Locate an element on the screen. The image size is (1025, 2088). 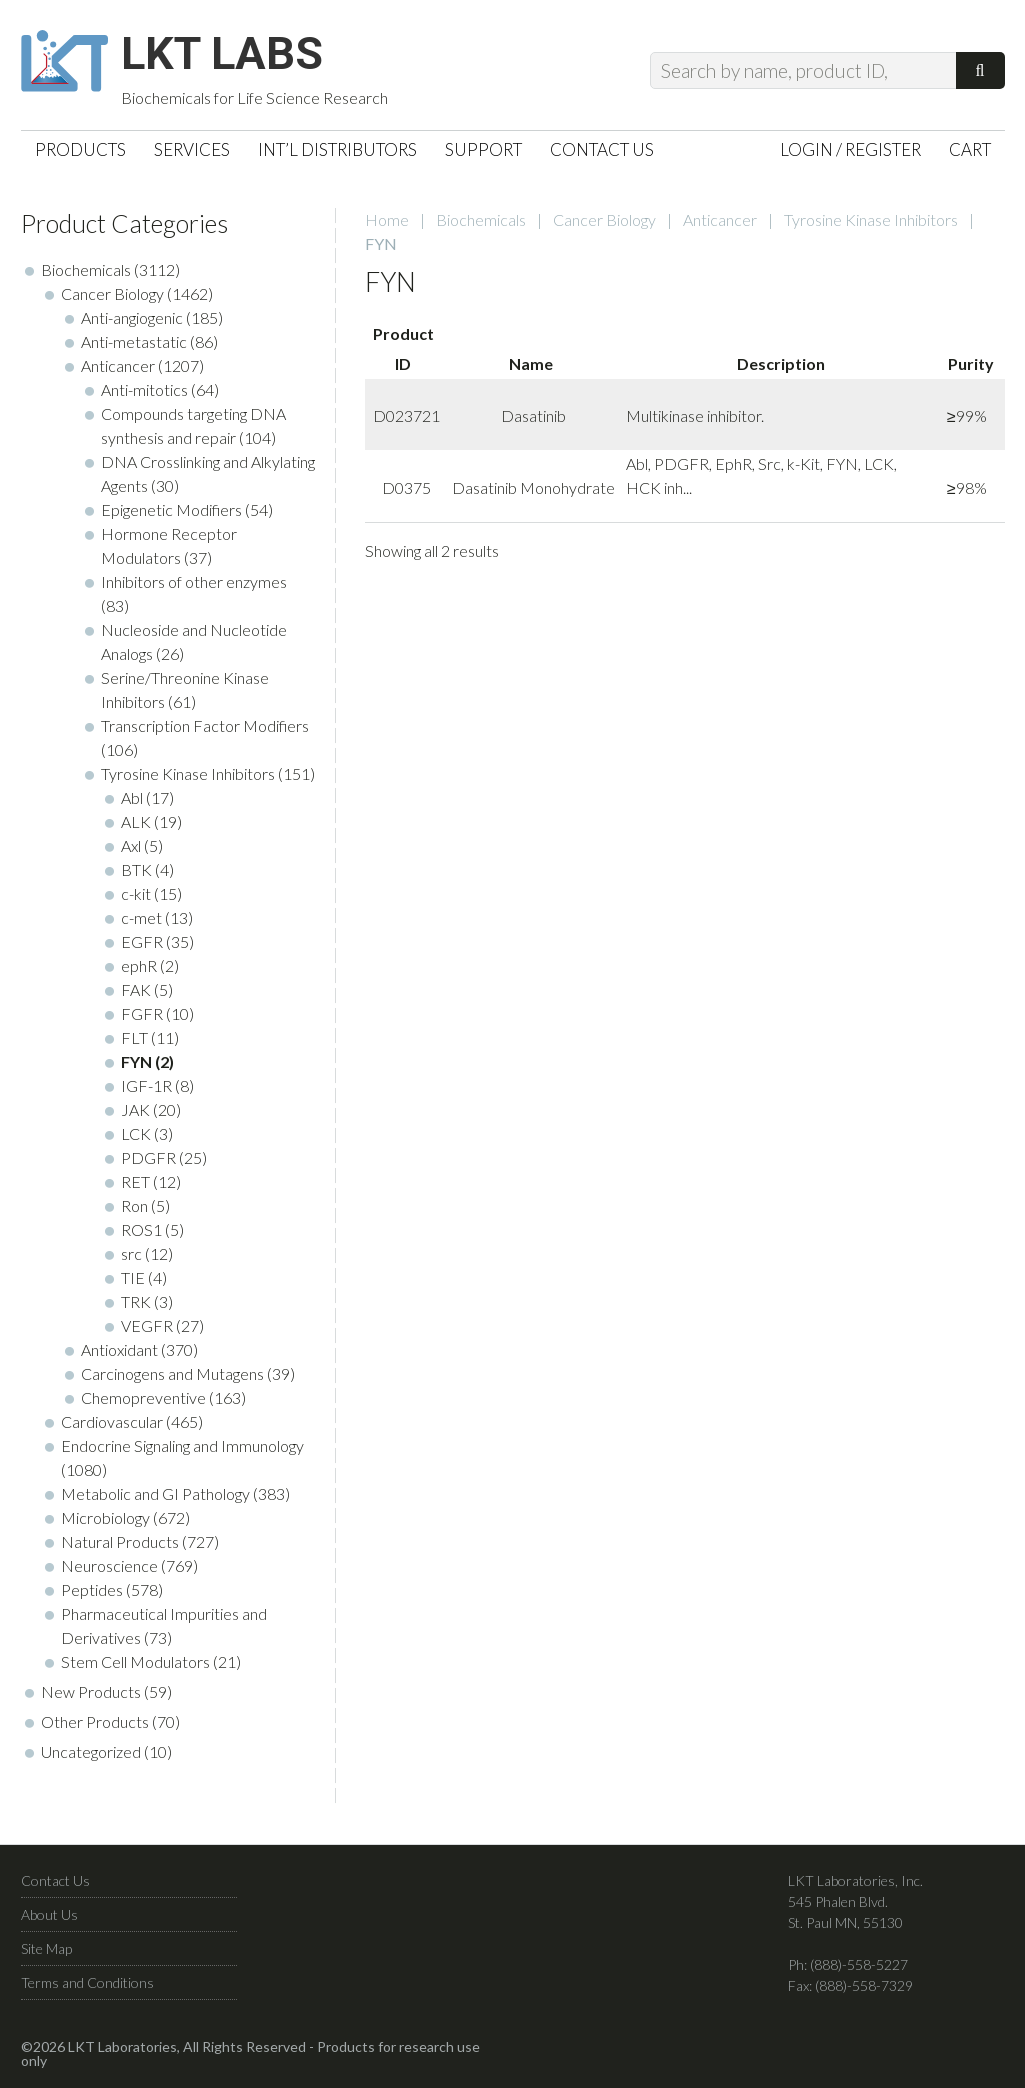
IGF-1R is located at coordinates (146, 1090).